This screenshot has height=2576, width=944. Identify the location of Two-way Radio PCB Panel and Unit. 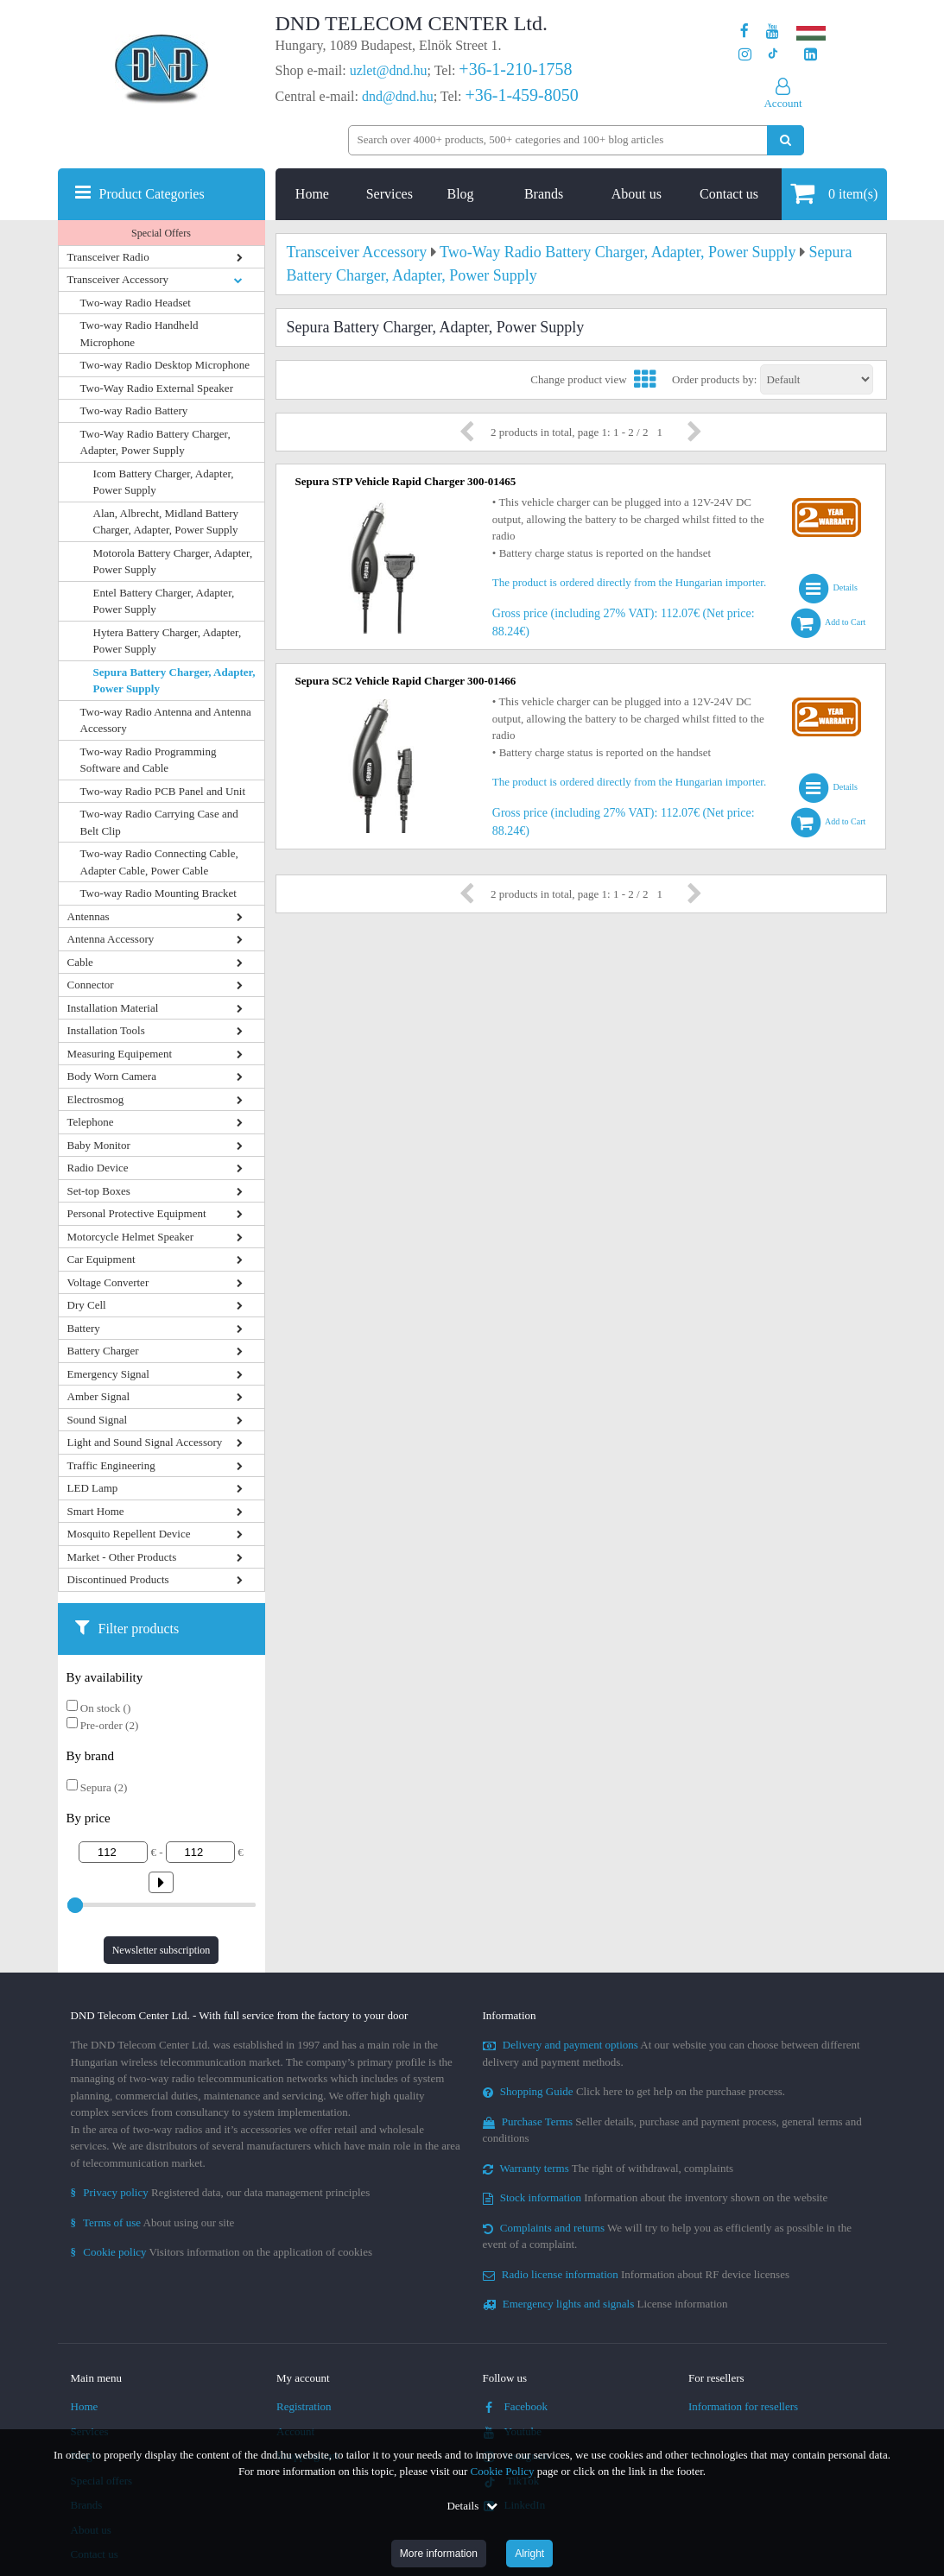
(163, 791).